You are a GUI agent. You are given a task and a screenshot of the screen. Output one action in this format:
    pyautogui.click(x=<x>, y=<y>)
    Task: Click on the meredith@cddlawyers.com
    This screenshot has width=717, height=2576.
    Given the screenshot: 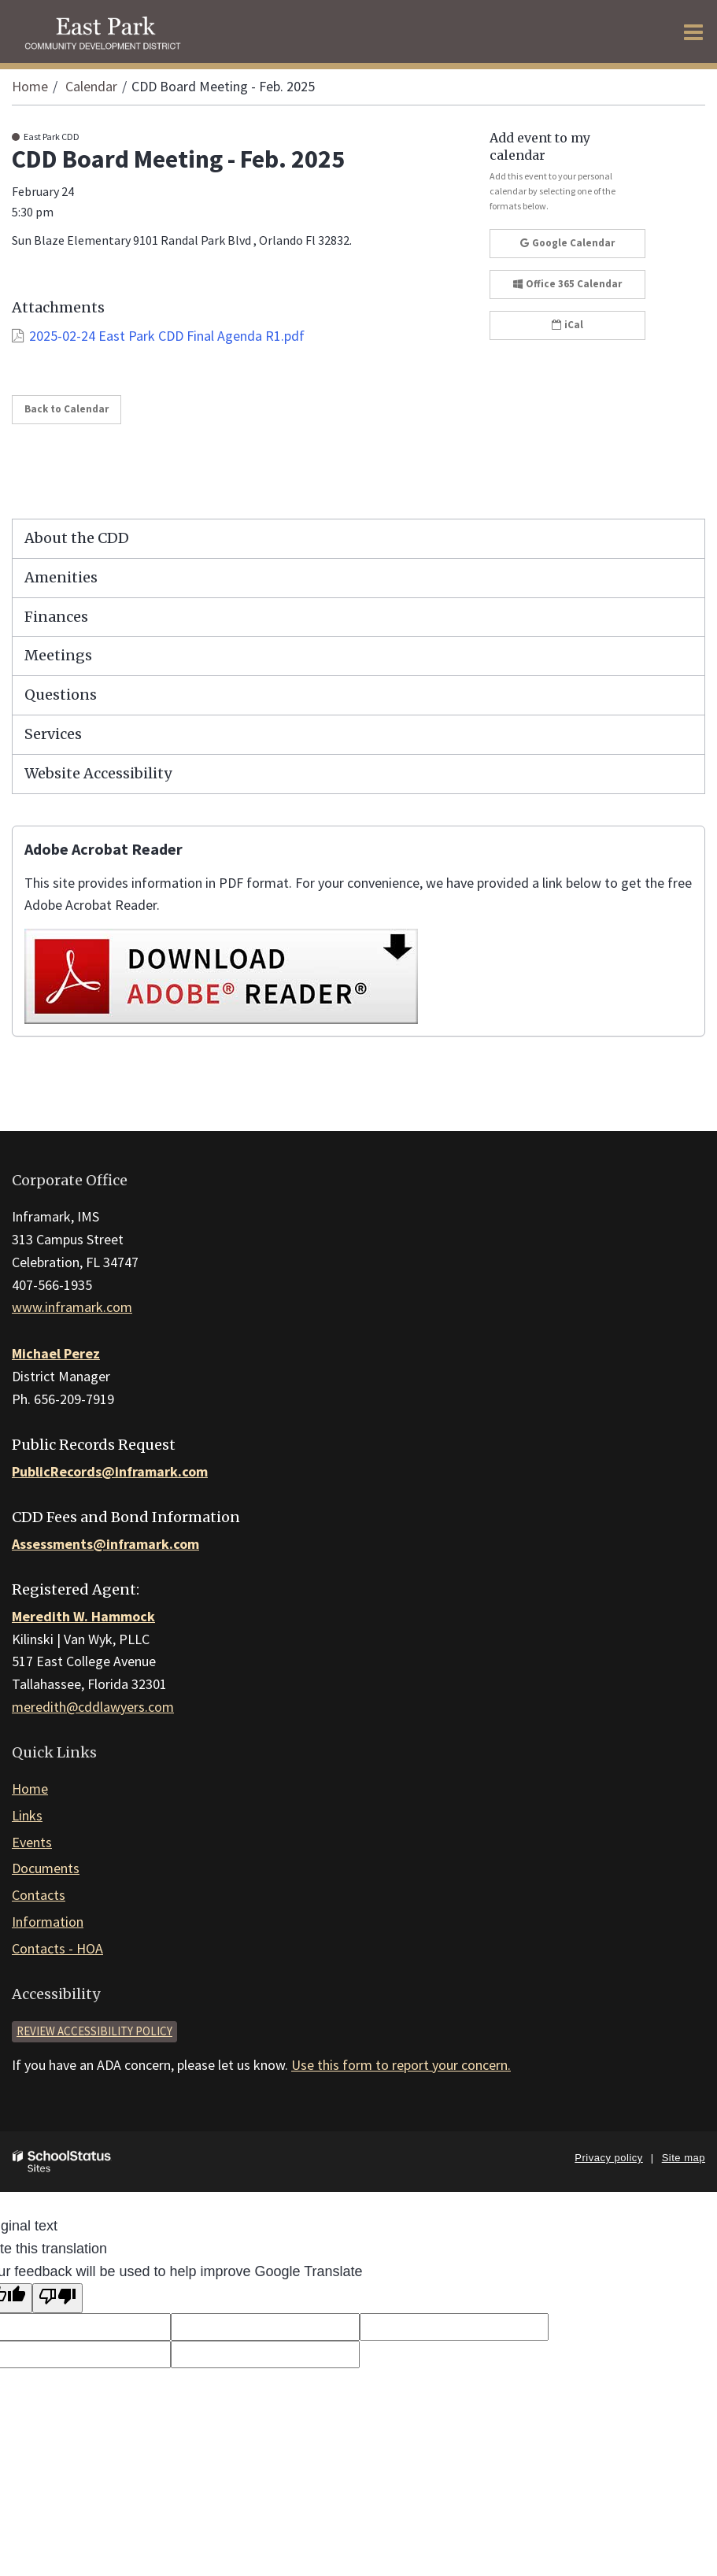 What is the action you would take?
    pyautogui.click(x=93, y=1707)
    